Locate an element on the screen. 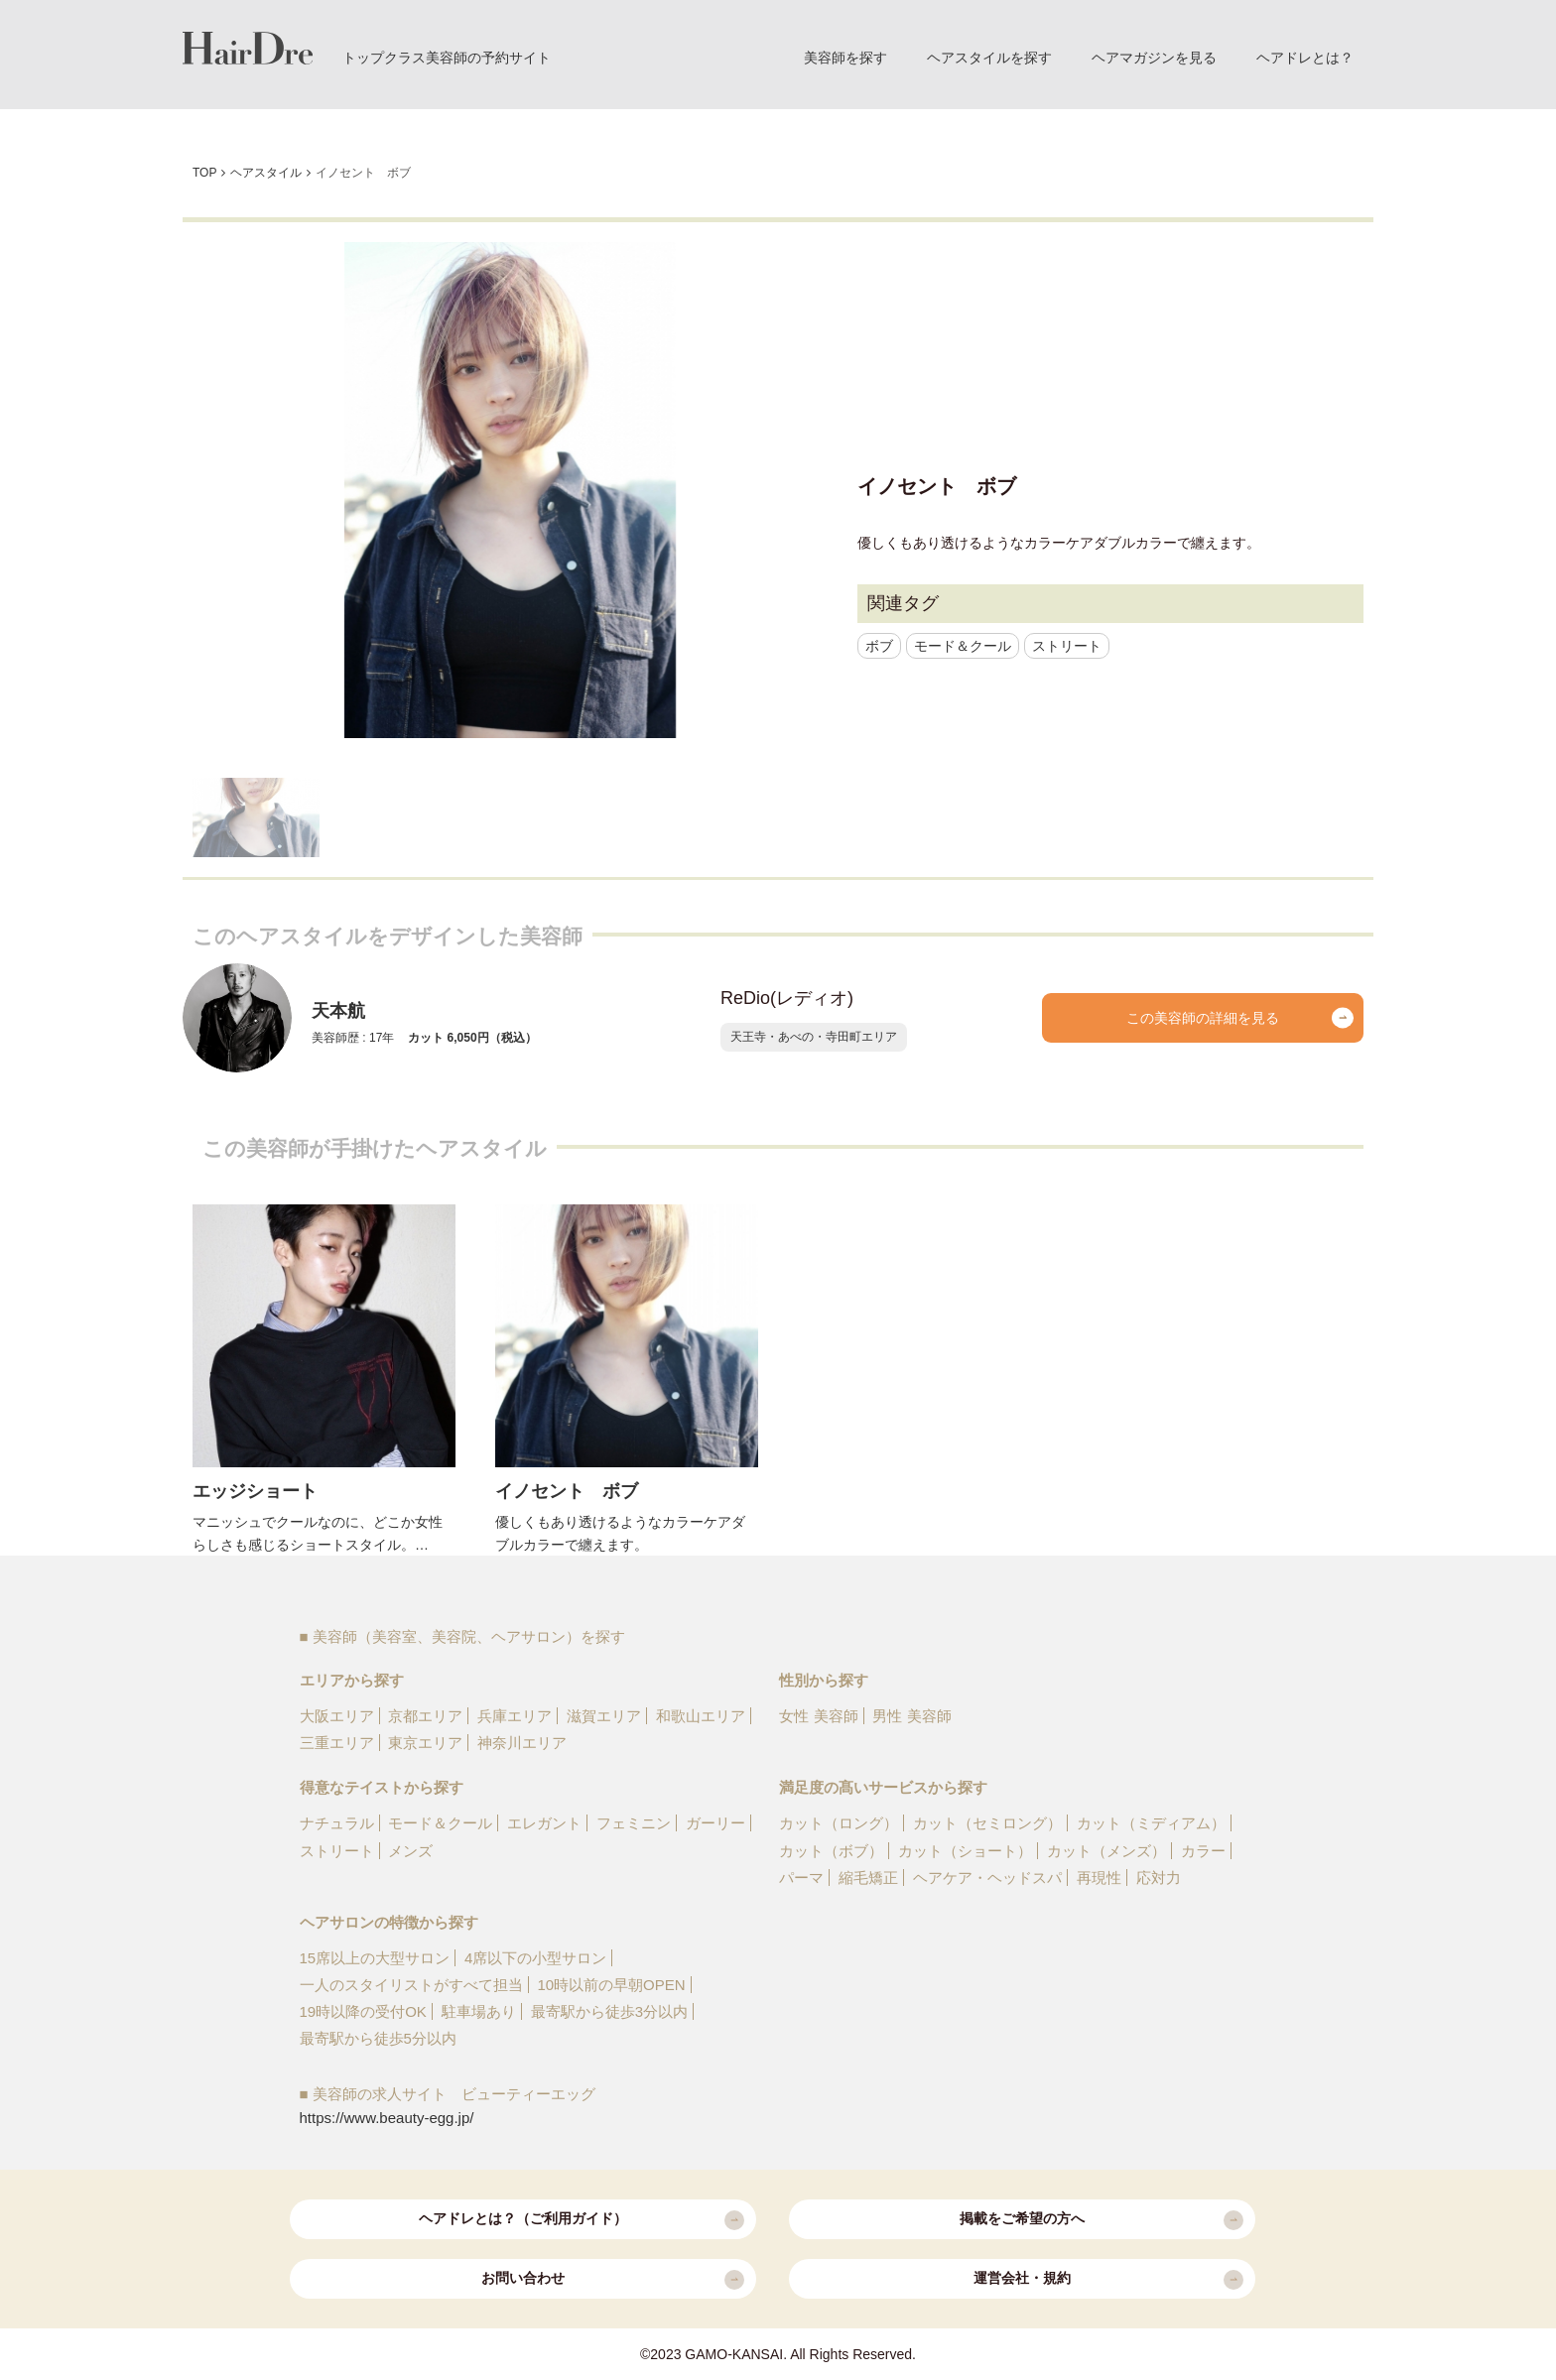  ストリート is located at coordinates (1067, 646).